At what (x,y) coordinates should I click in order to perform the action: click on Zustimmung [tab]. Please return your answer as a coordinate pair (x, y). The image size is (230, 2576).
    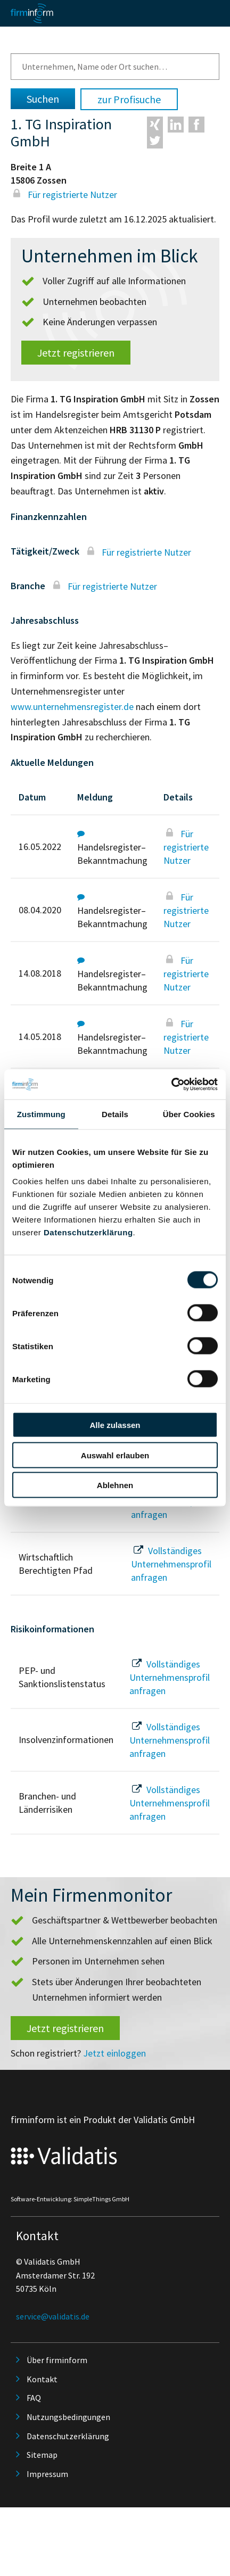
    Looking at the image, I should click on (41, 1113).